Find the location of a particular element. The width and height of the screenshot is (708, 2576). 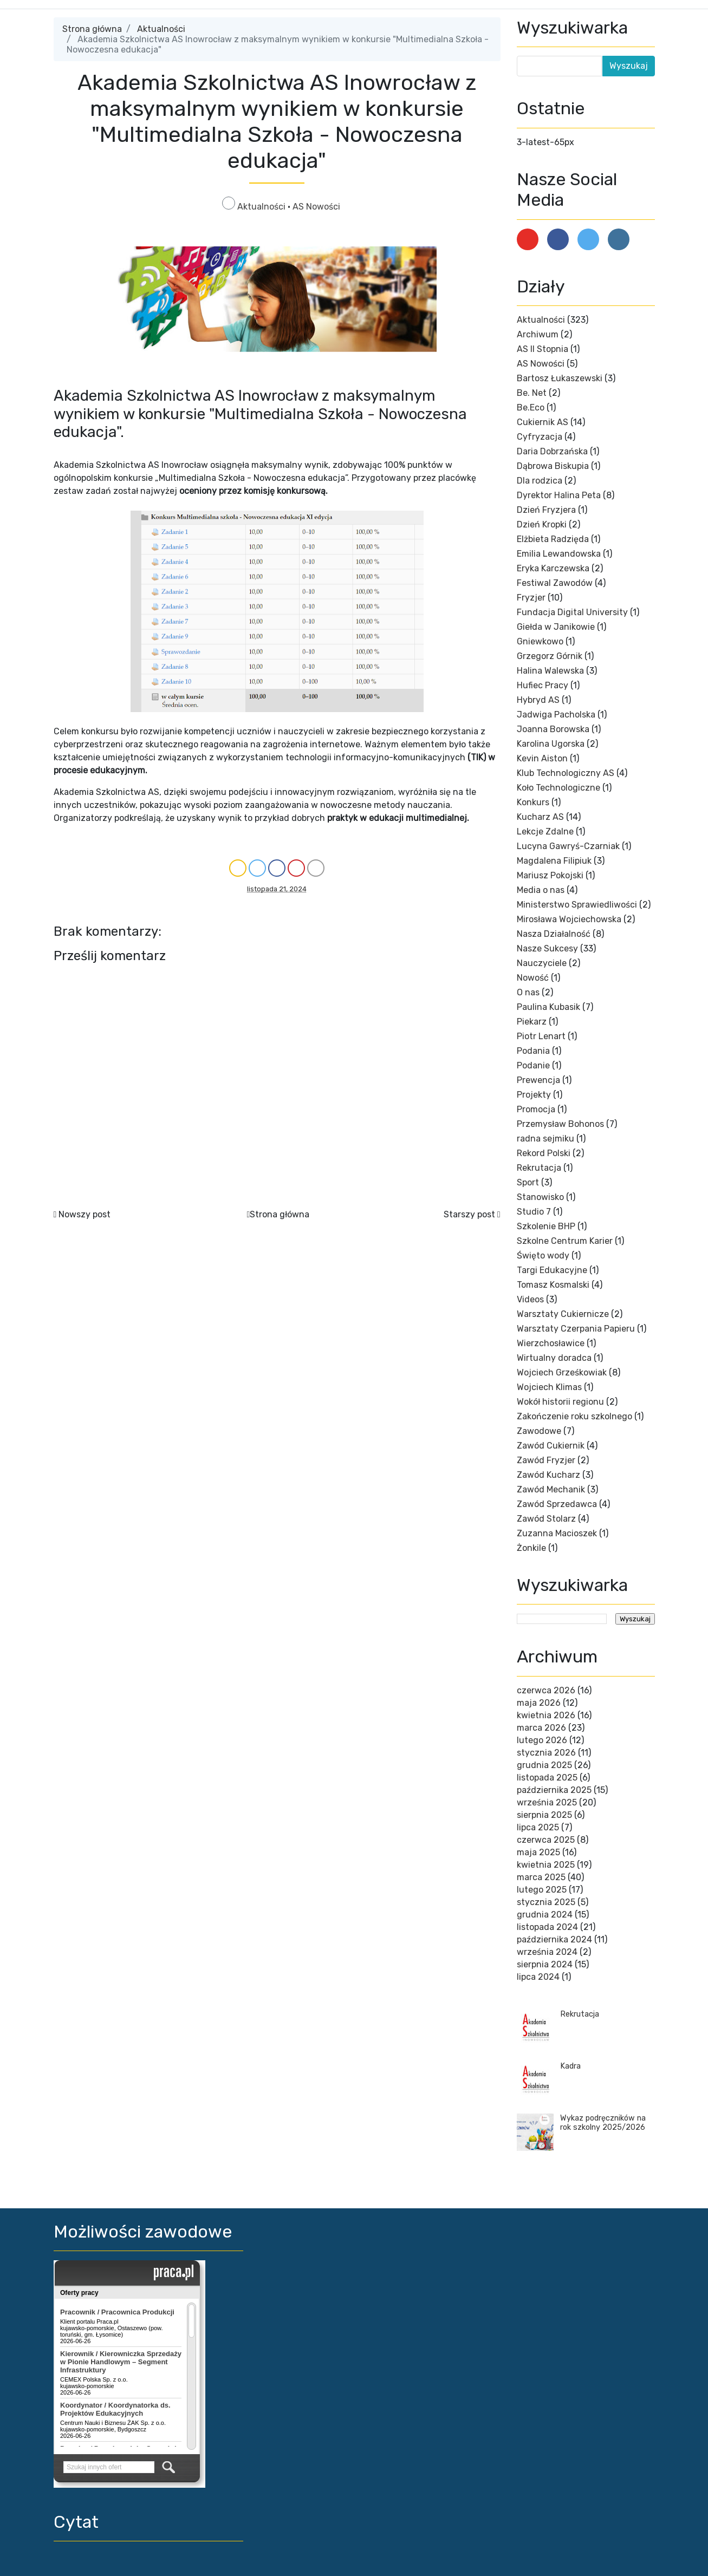

Fundacja Digital University is located at coordinates (572, 612).